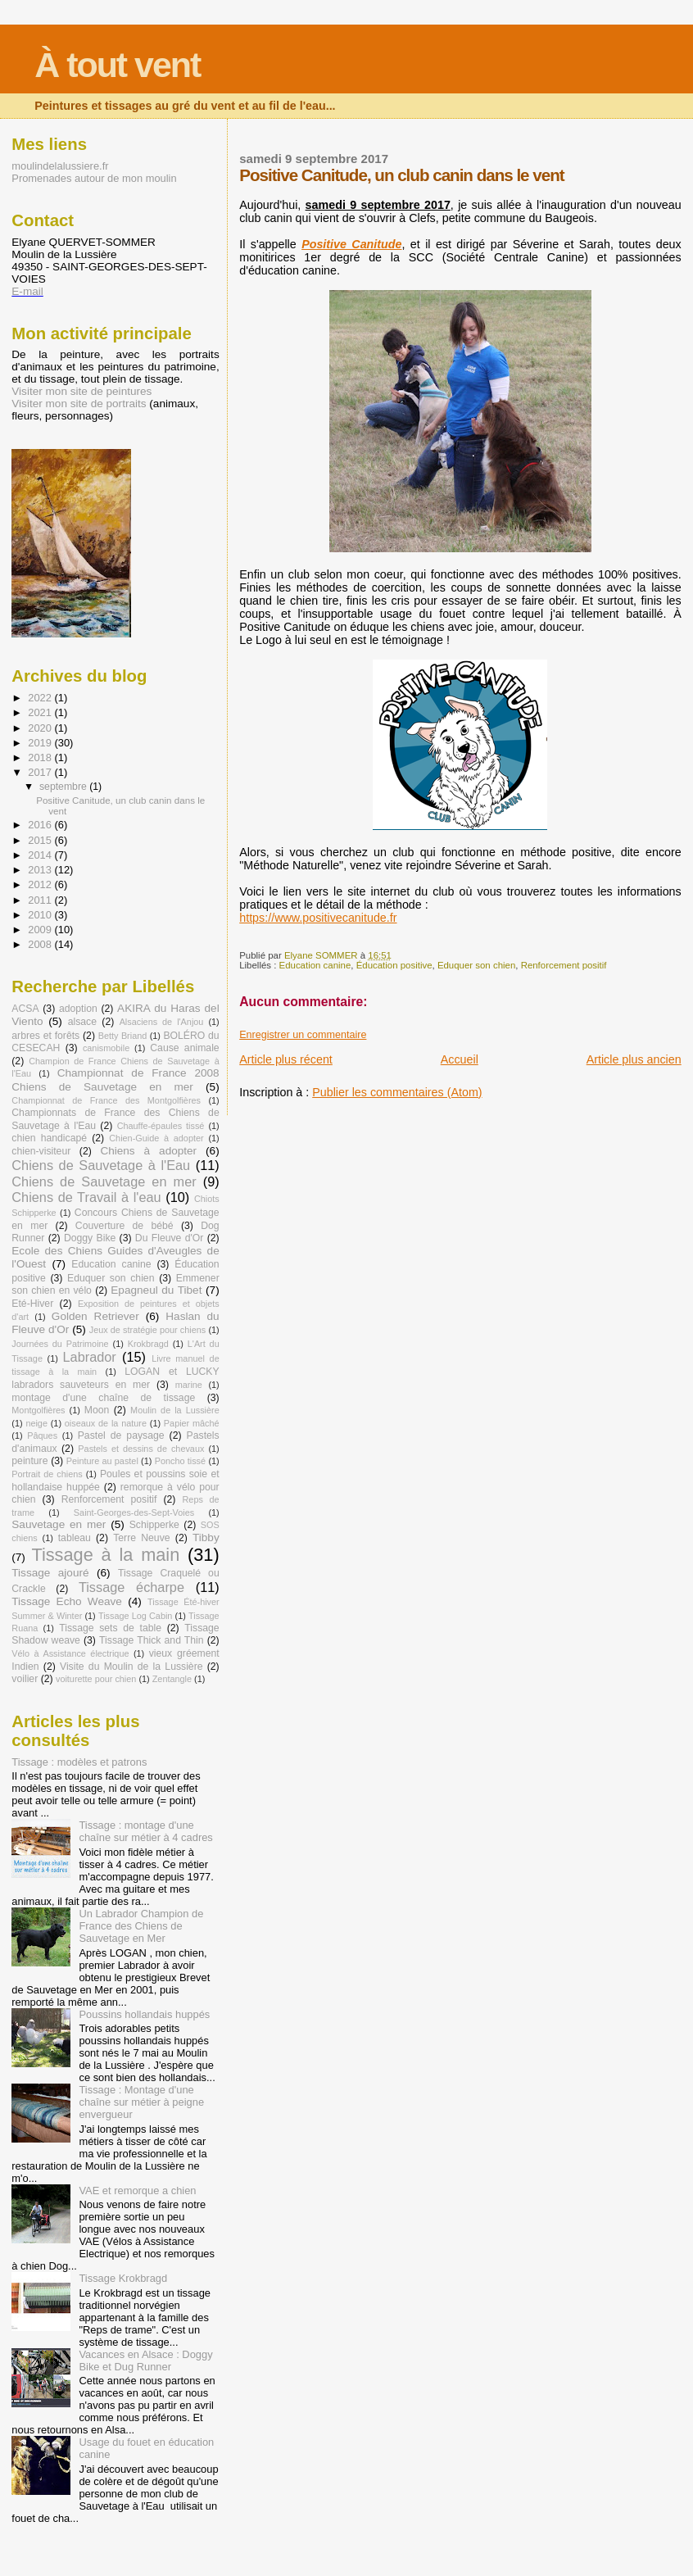  Describe the element at coordinates (78, 1008) in the screenshot. I see `adoption` at that location.